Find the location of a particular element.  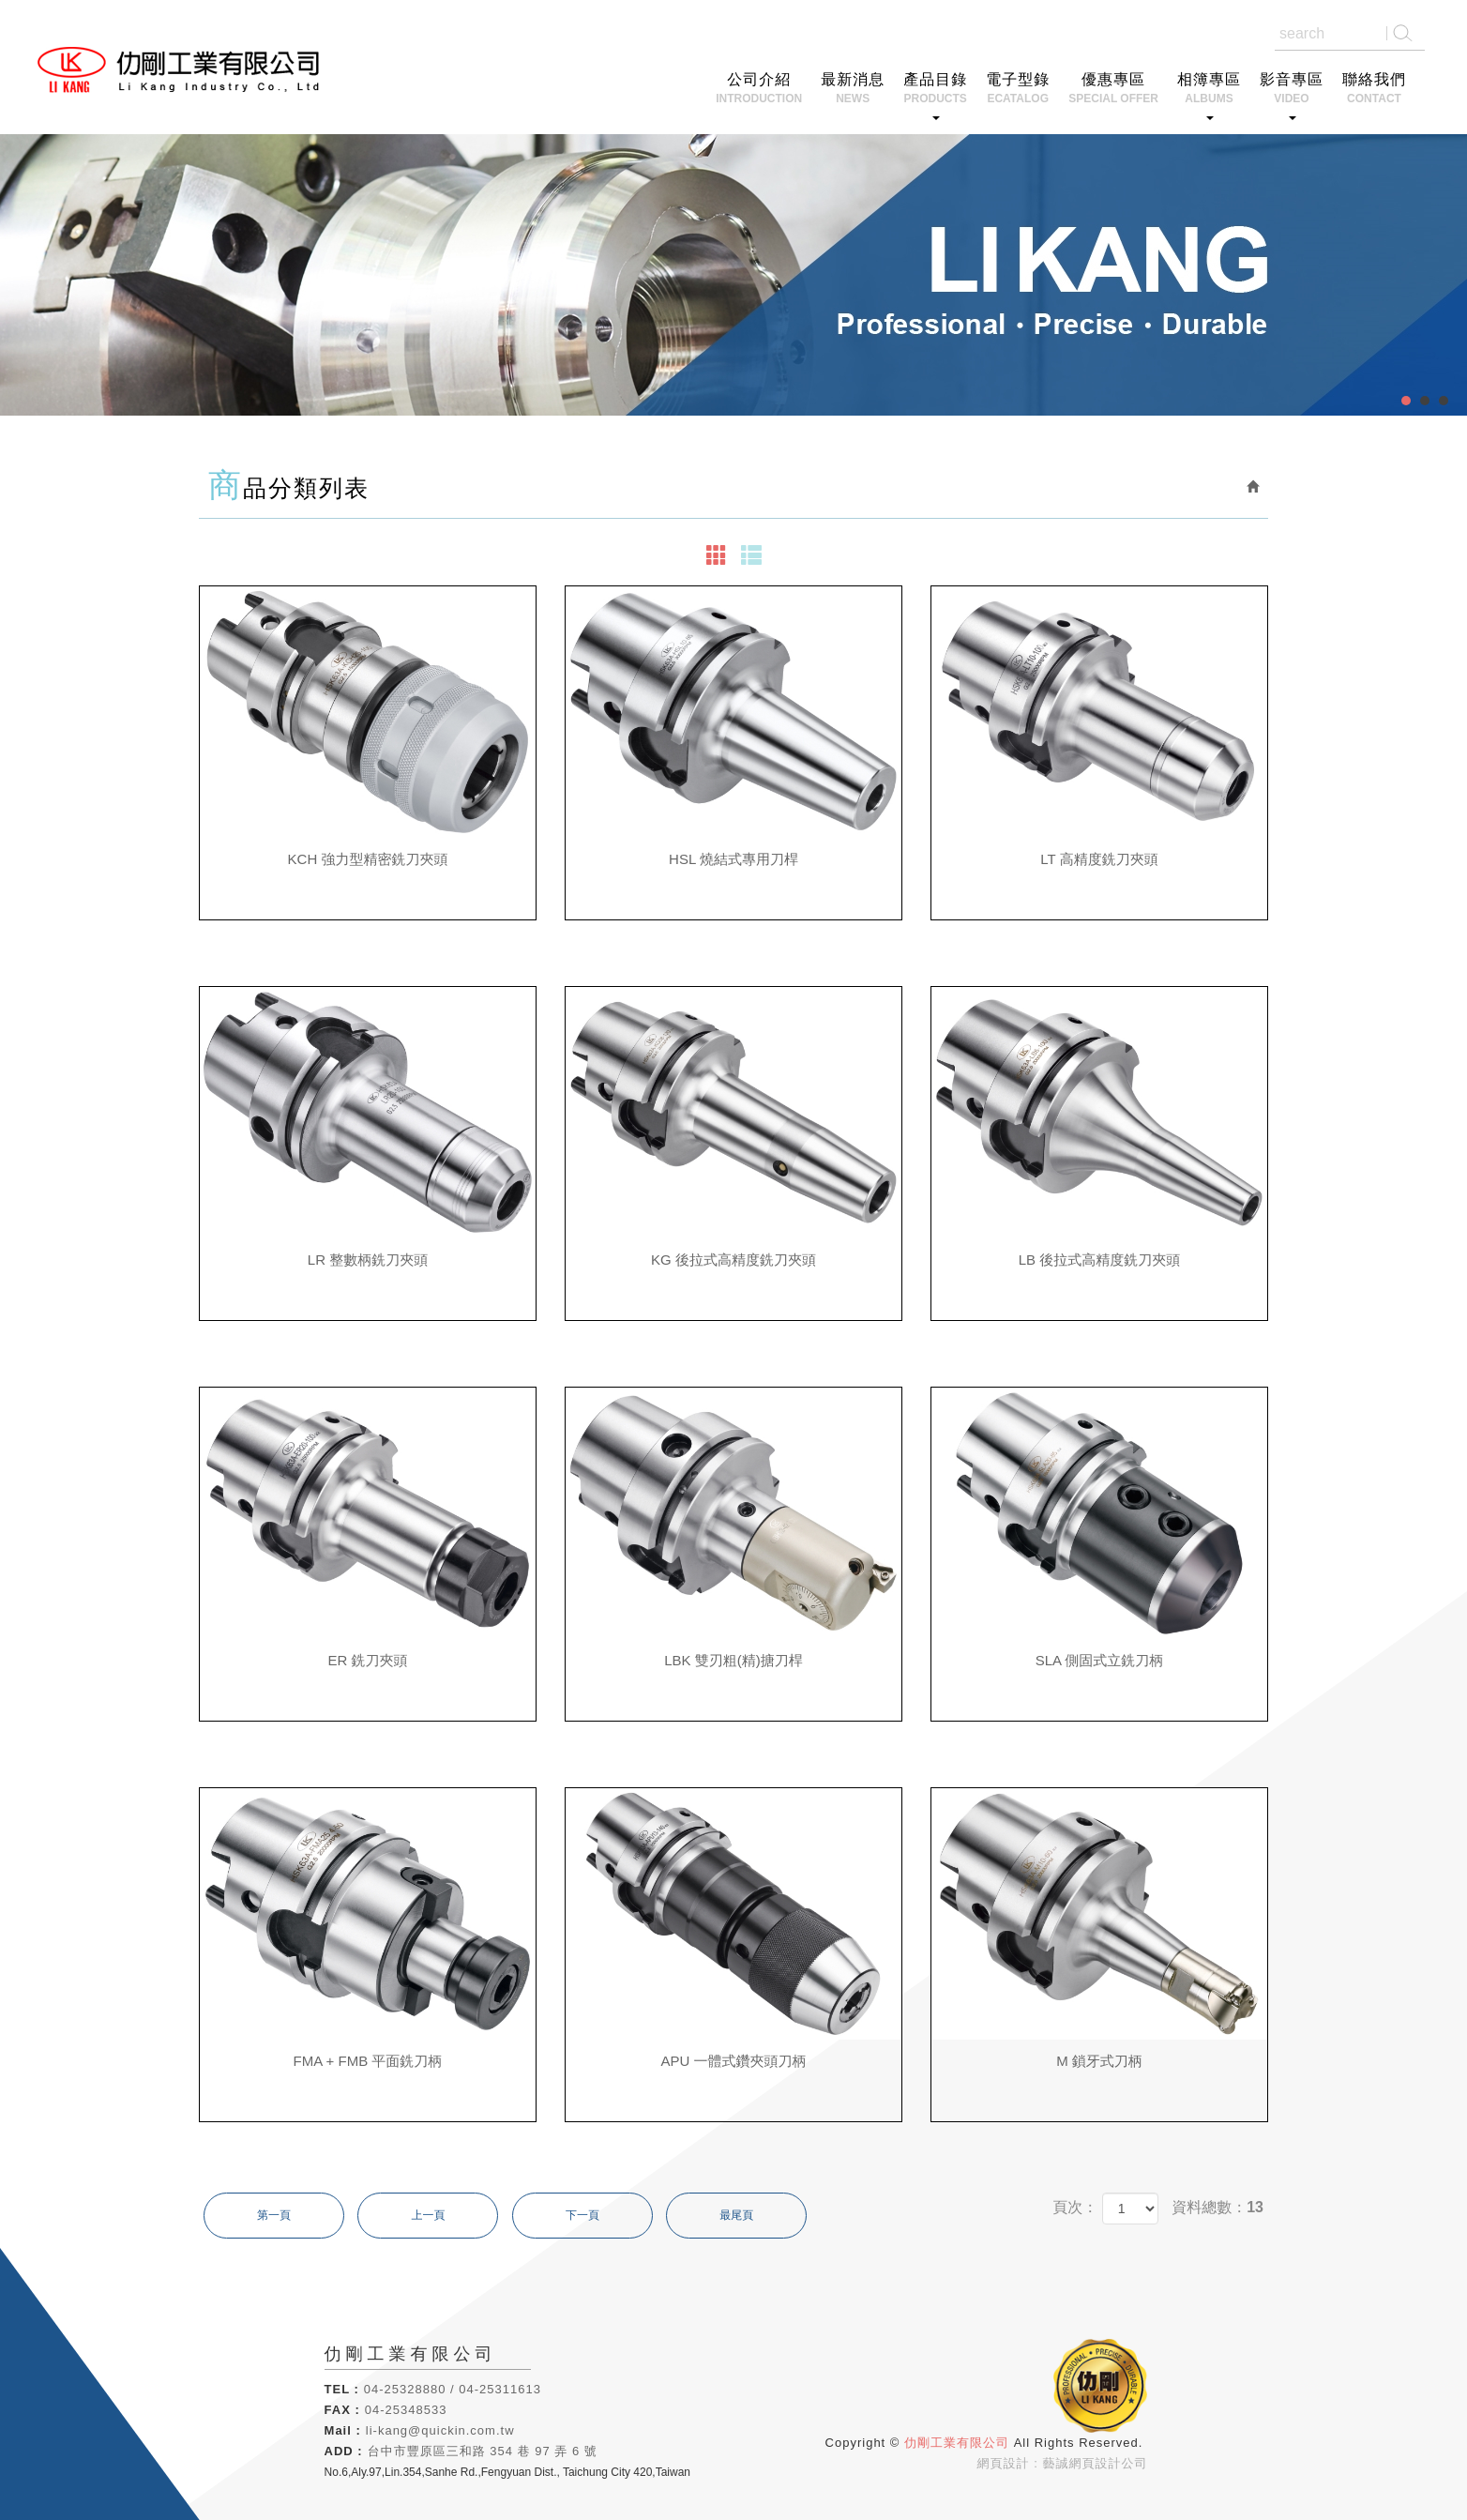

04-25328880 / 04-25311613 is located at coordinates (452, 2389).